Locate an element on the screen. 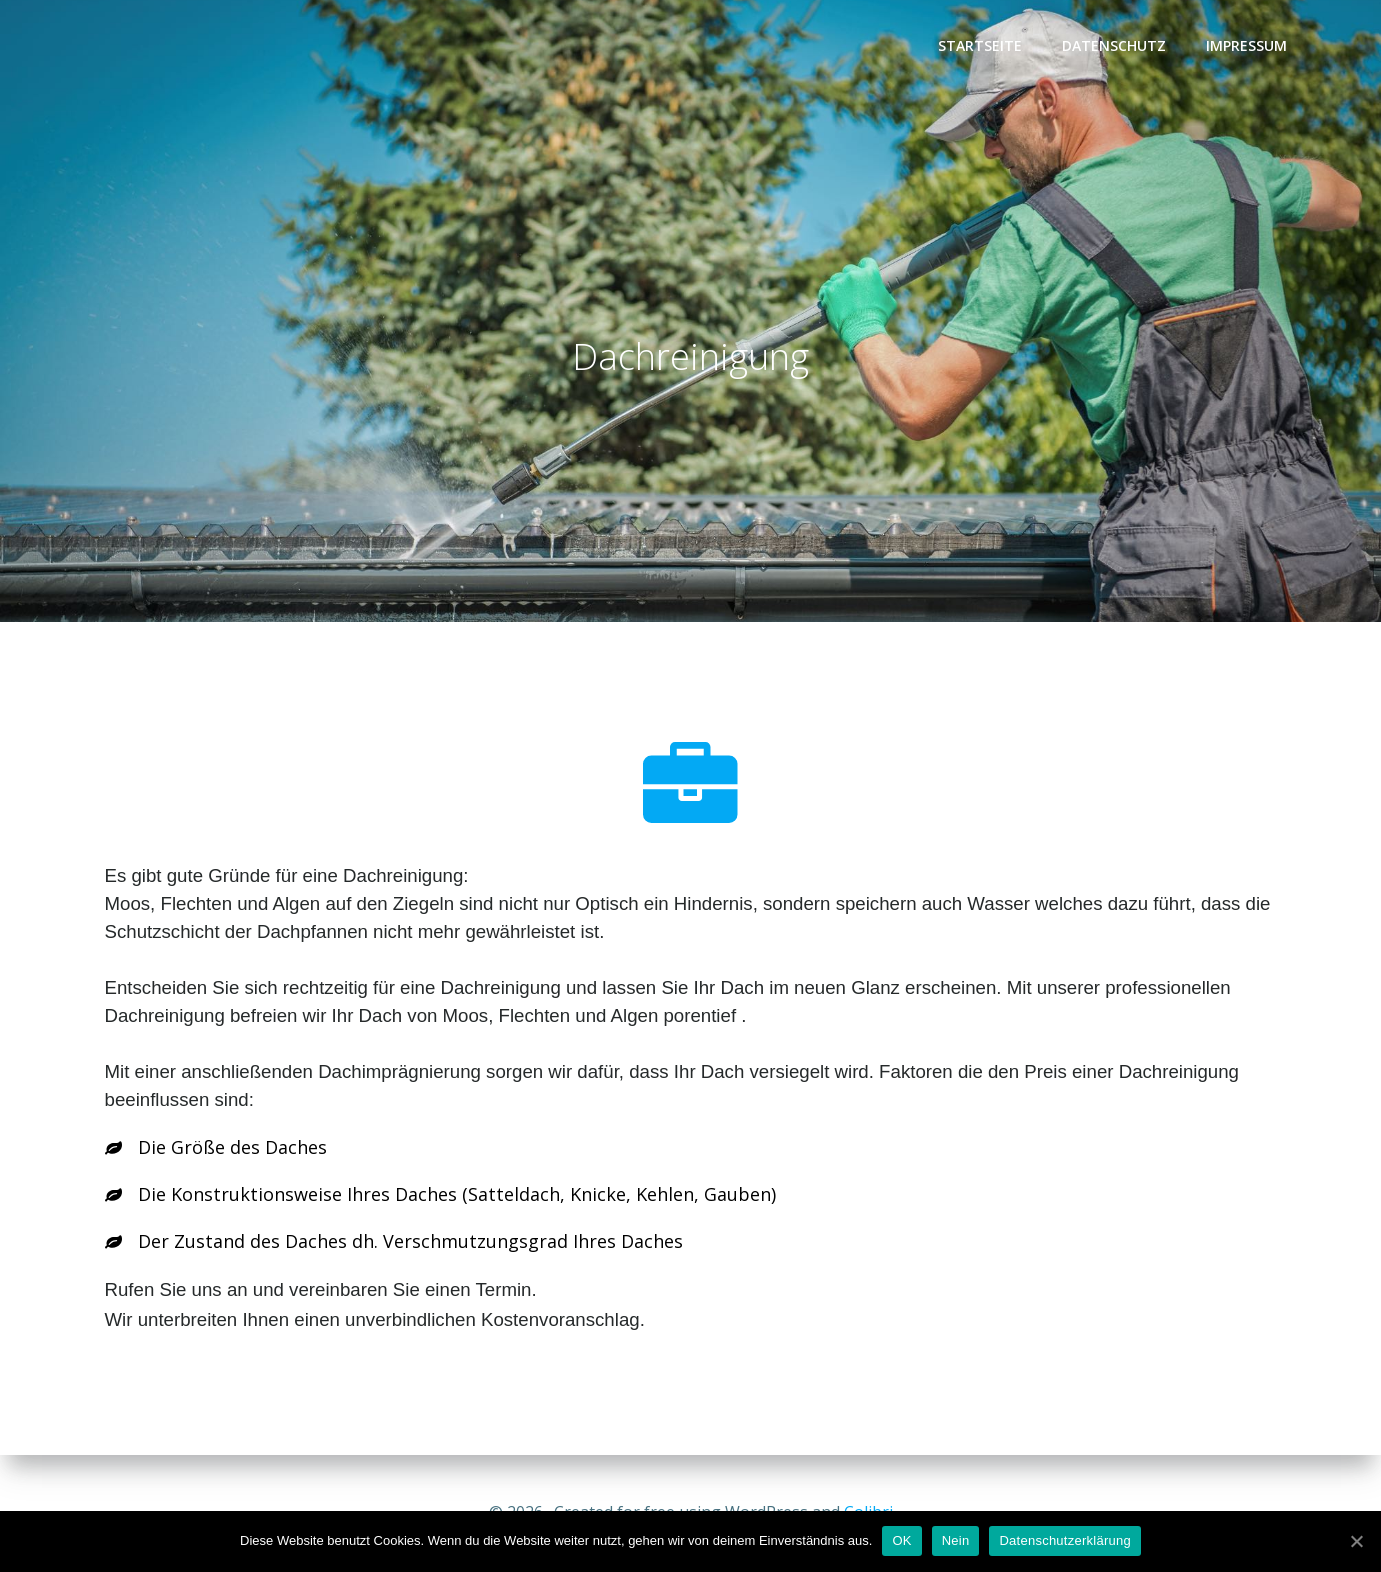  Datenschutzerklärung is located at coordinates (1064, 1540).